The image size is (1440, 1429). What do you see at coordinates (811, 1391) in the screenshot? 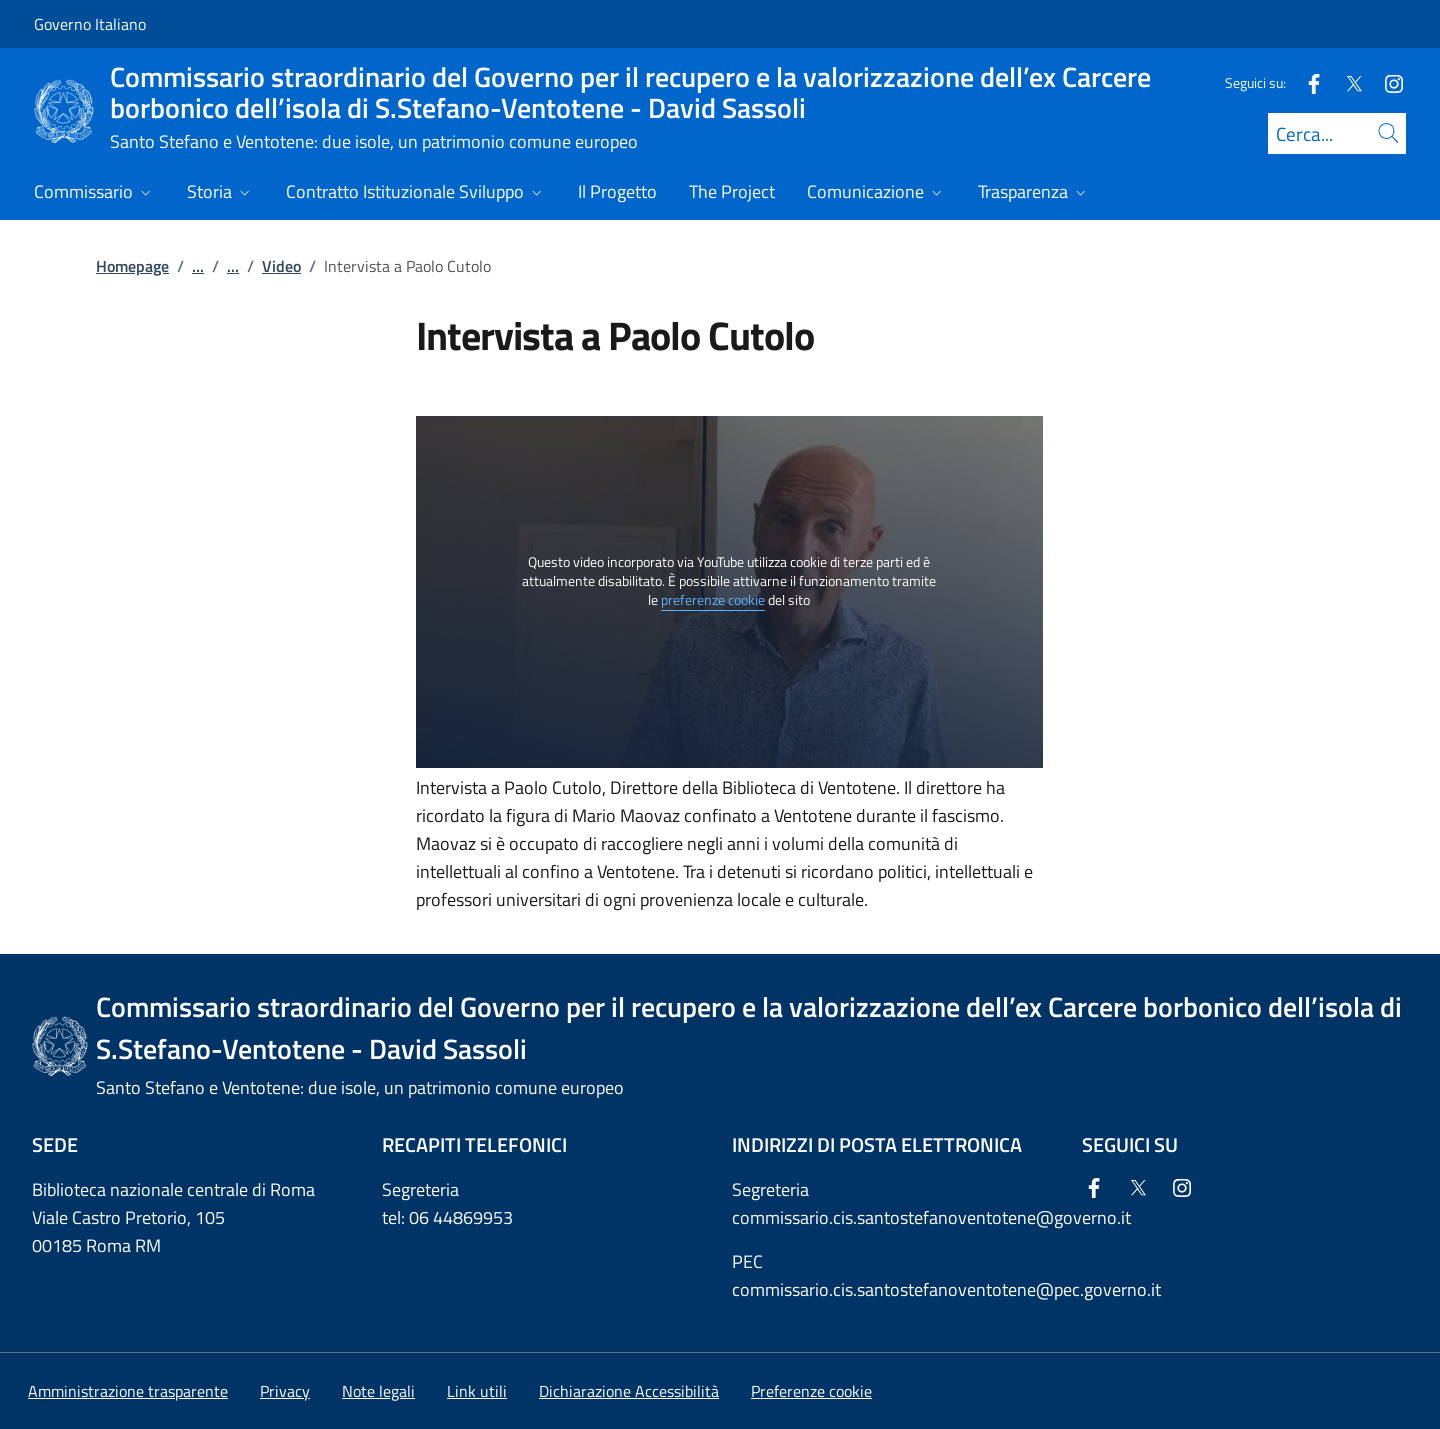
I see `[button]` at bounding box center [811, 1391].